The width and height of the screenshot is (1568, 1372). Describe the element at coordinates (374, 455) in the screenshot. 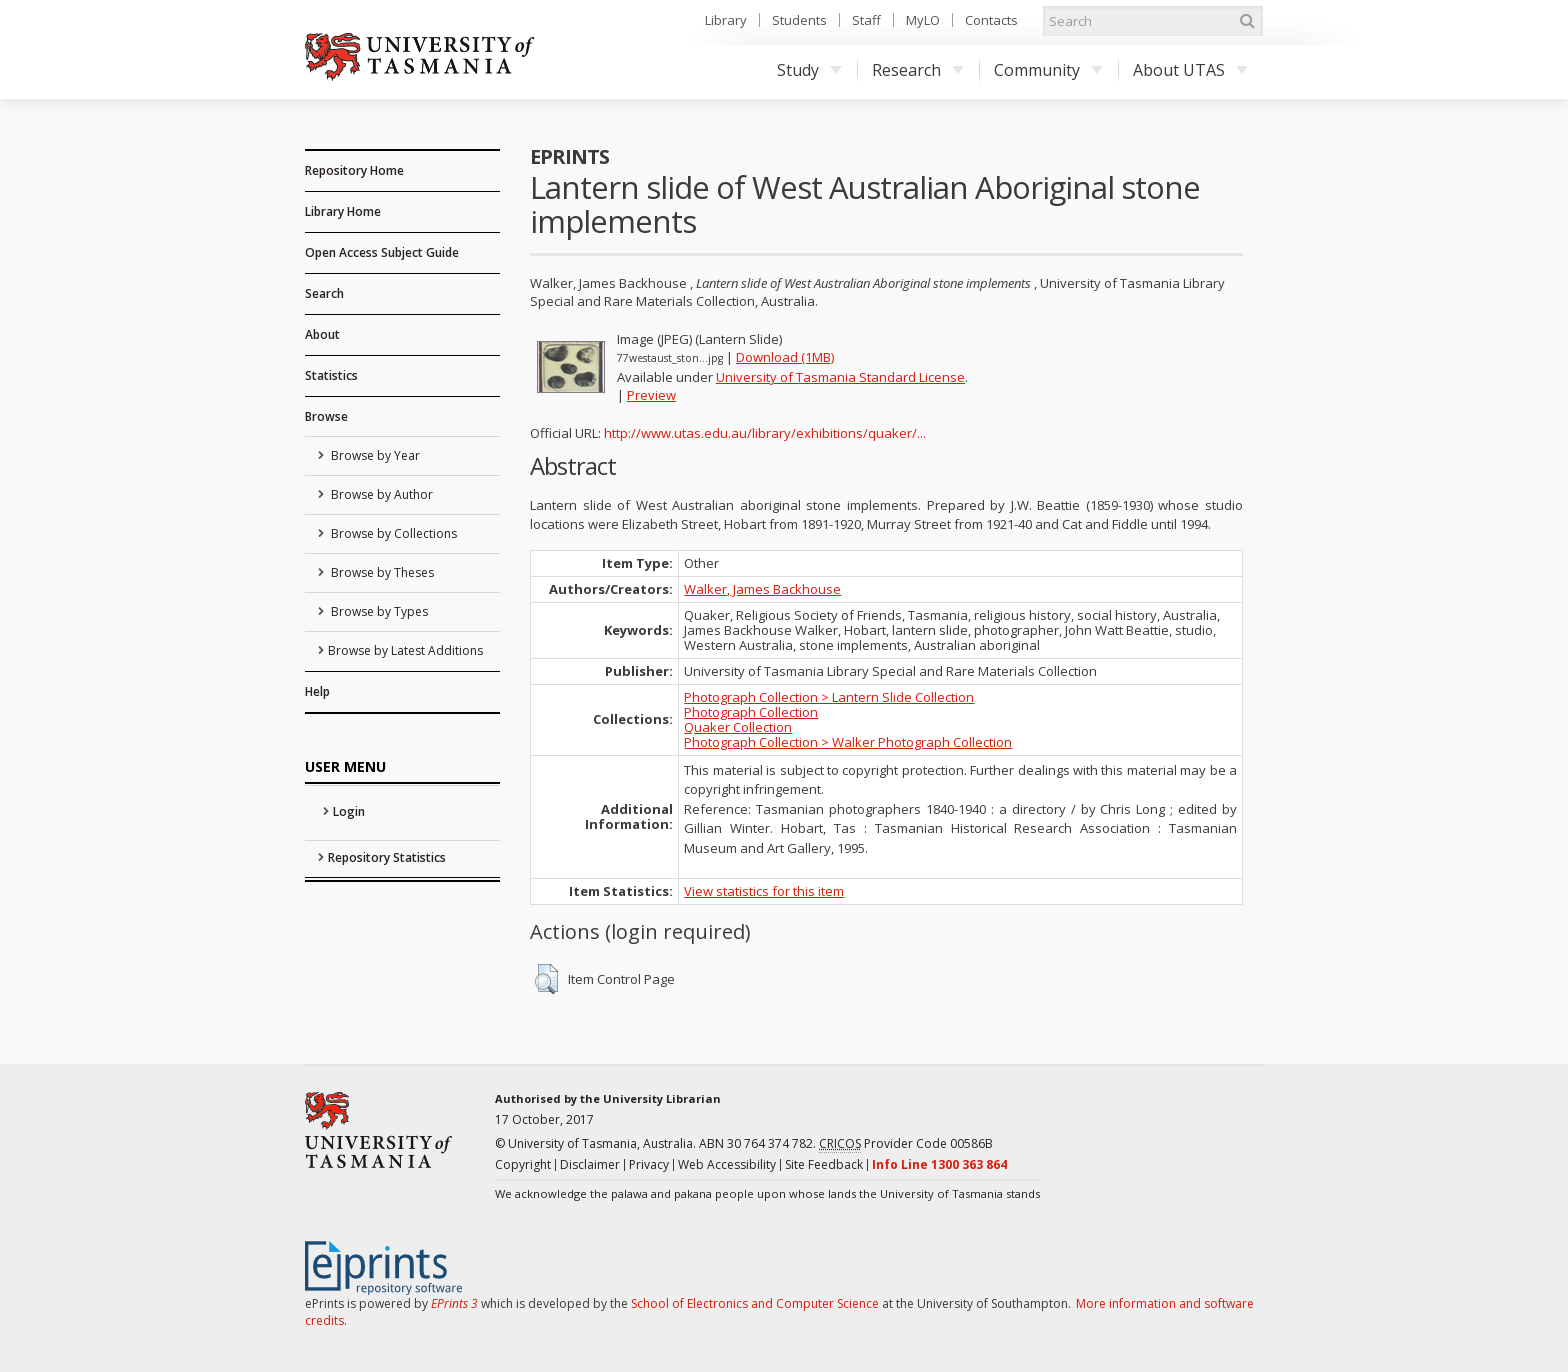

I see `Browse by Year` at that location.